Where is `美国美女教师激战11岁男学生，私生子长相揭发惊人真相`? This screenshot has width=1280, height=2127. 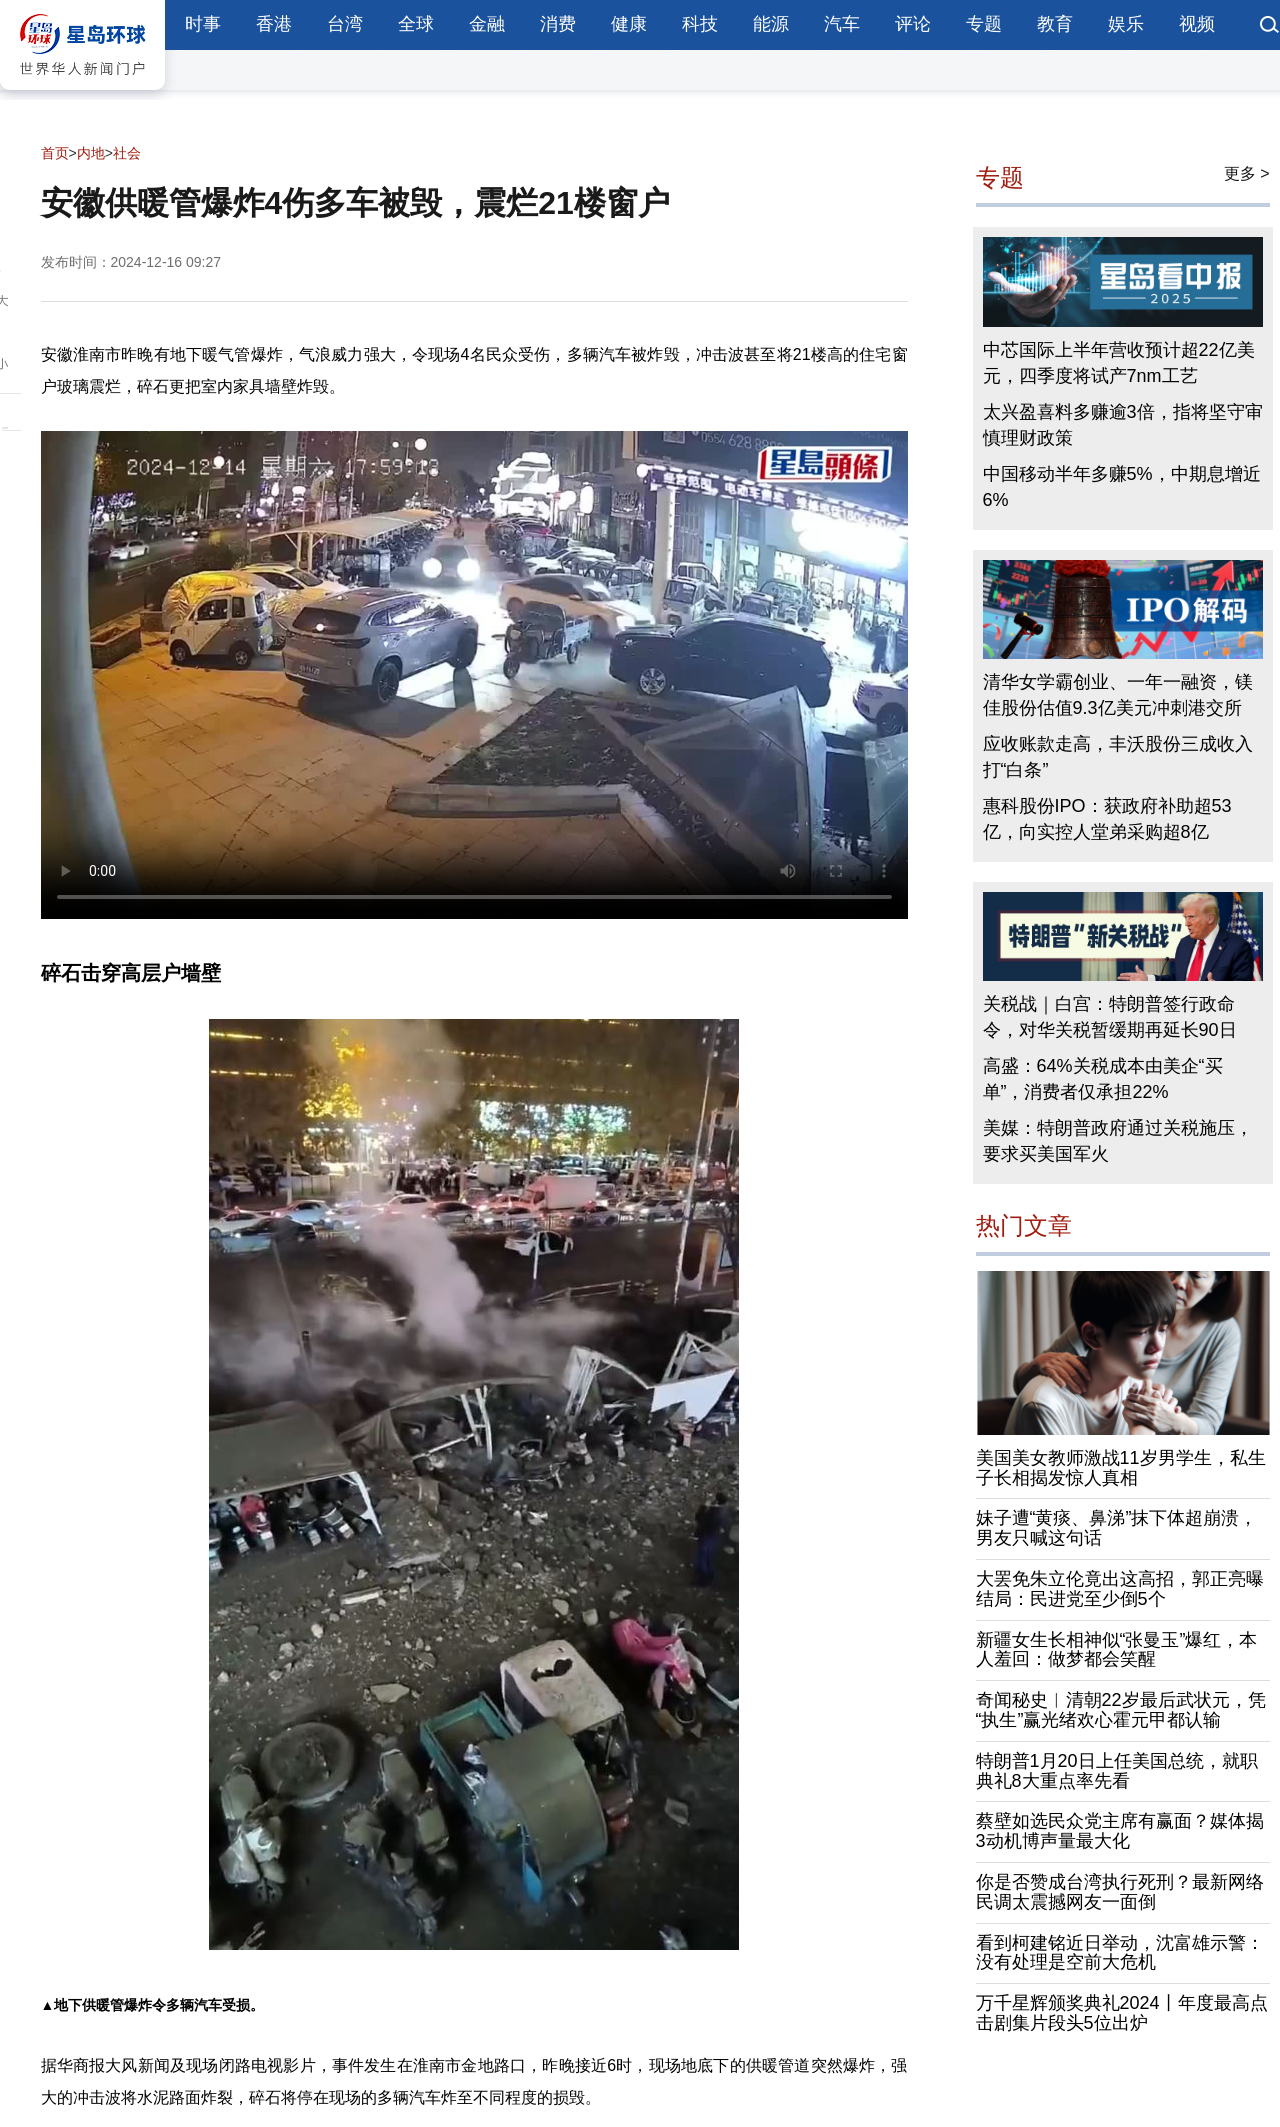 美国美女教师激战11岁男学生，私生子长相揭发惊人真相 is located at coordinates (1121, 1468).